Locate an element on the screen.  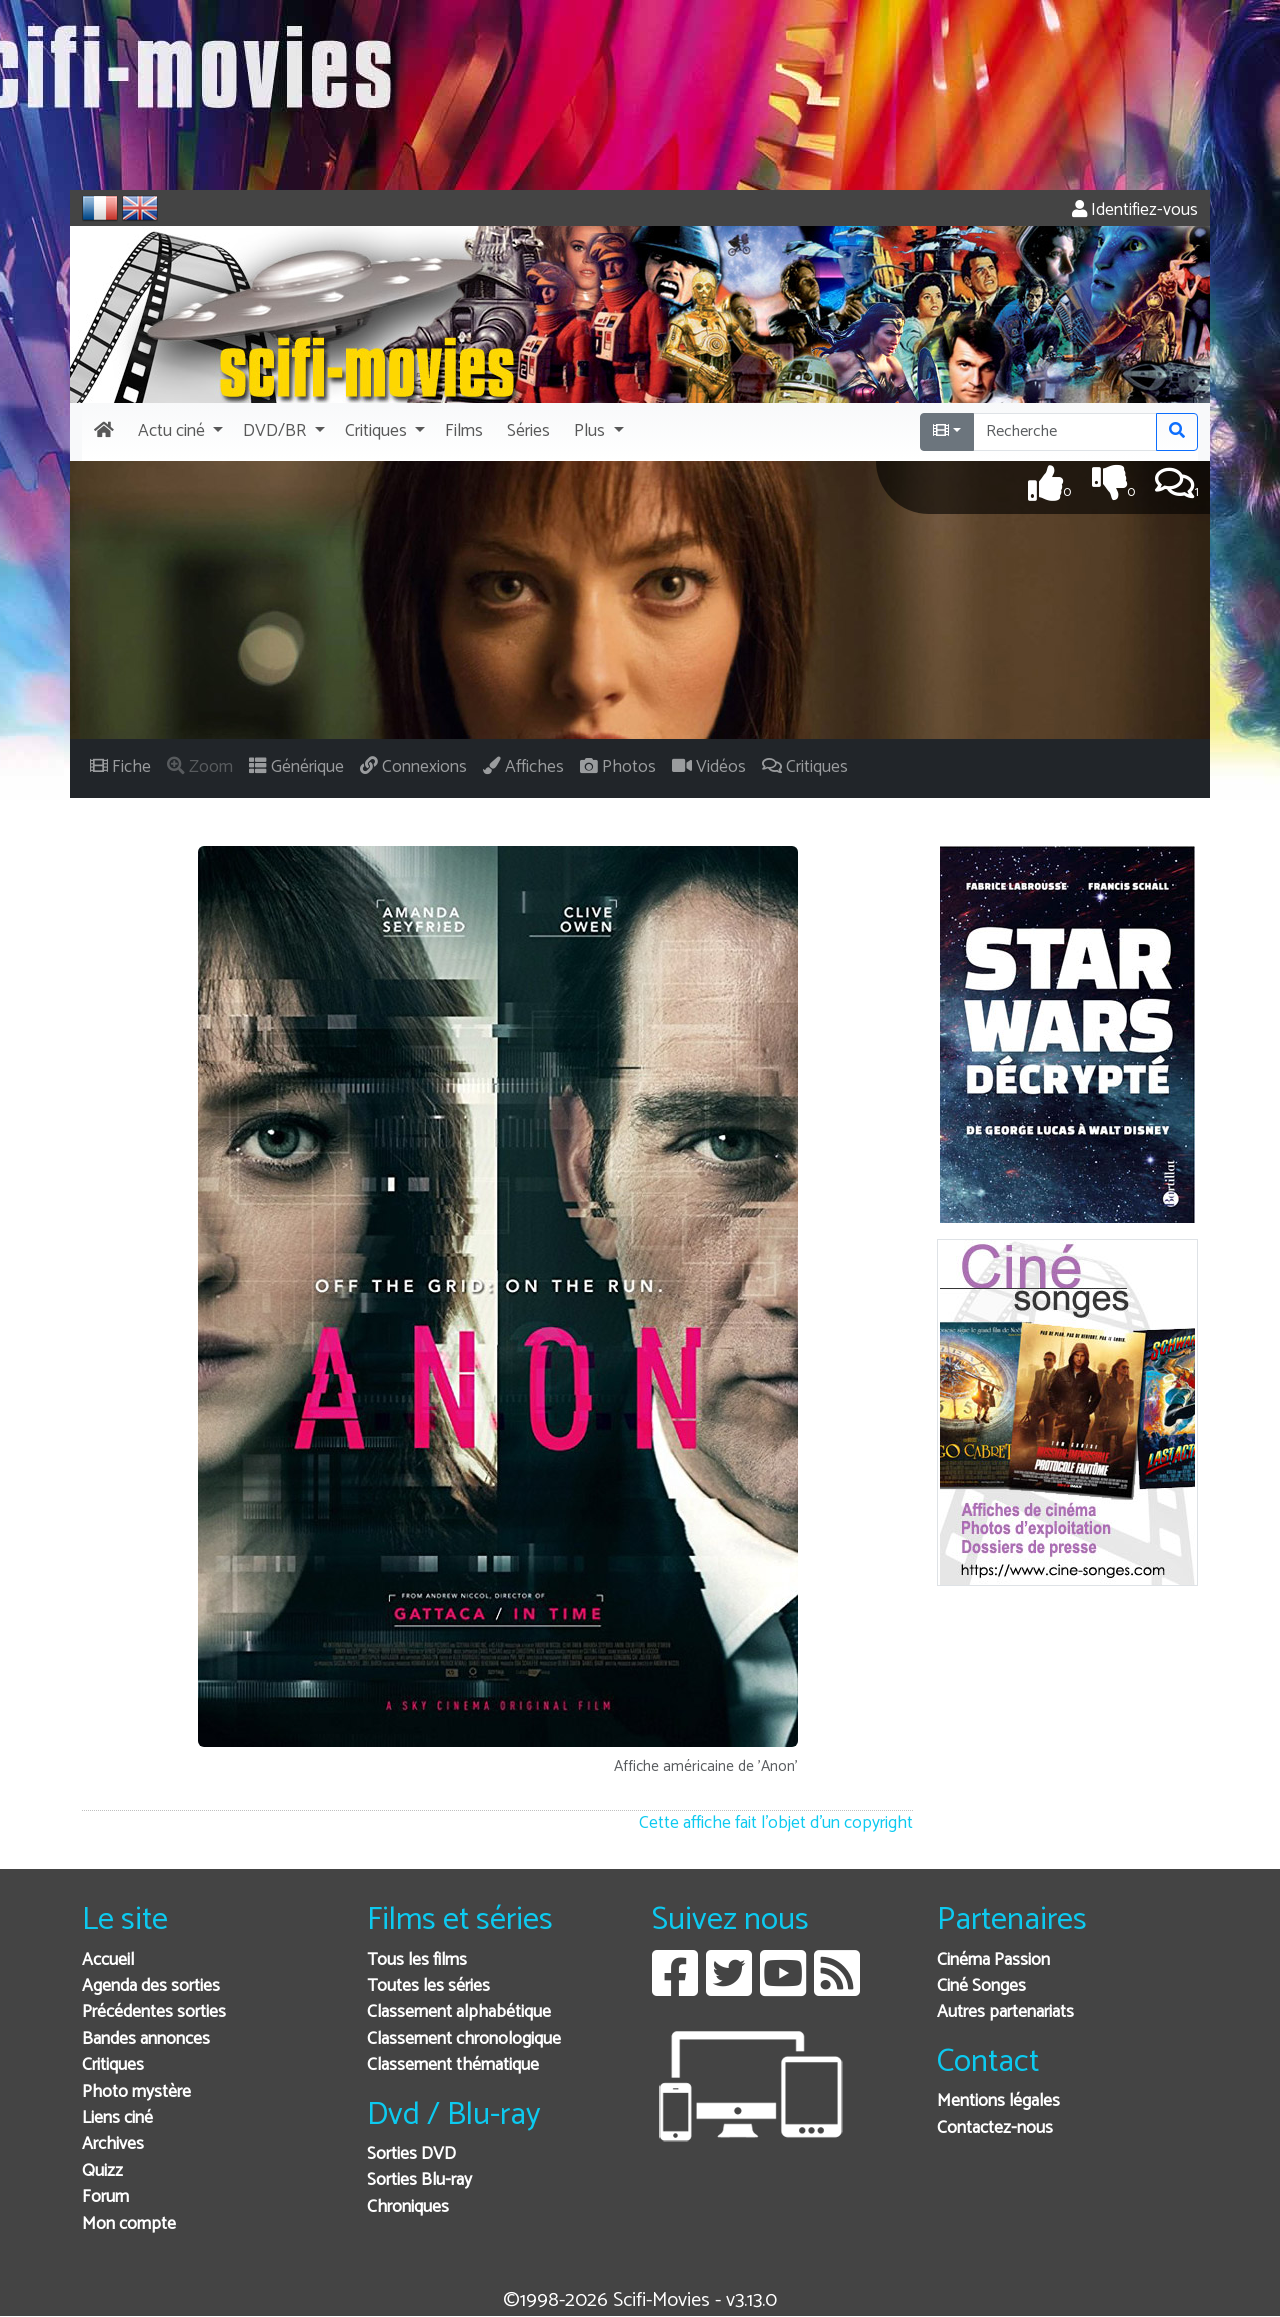
Précédentes sorties is located at coordinates (154, 2012).